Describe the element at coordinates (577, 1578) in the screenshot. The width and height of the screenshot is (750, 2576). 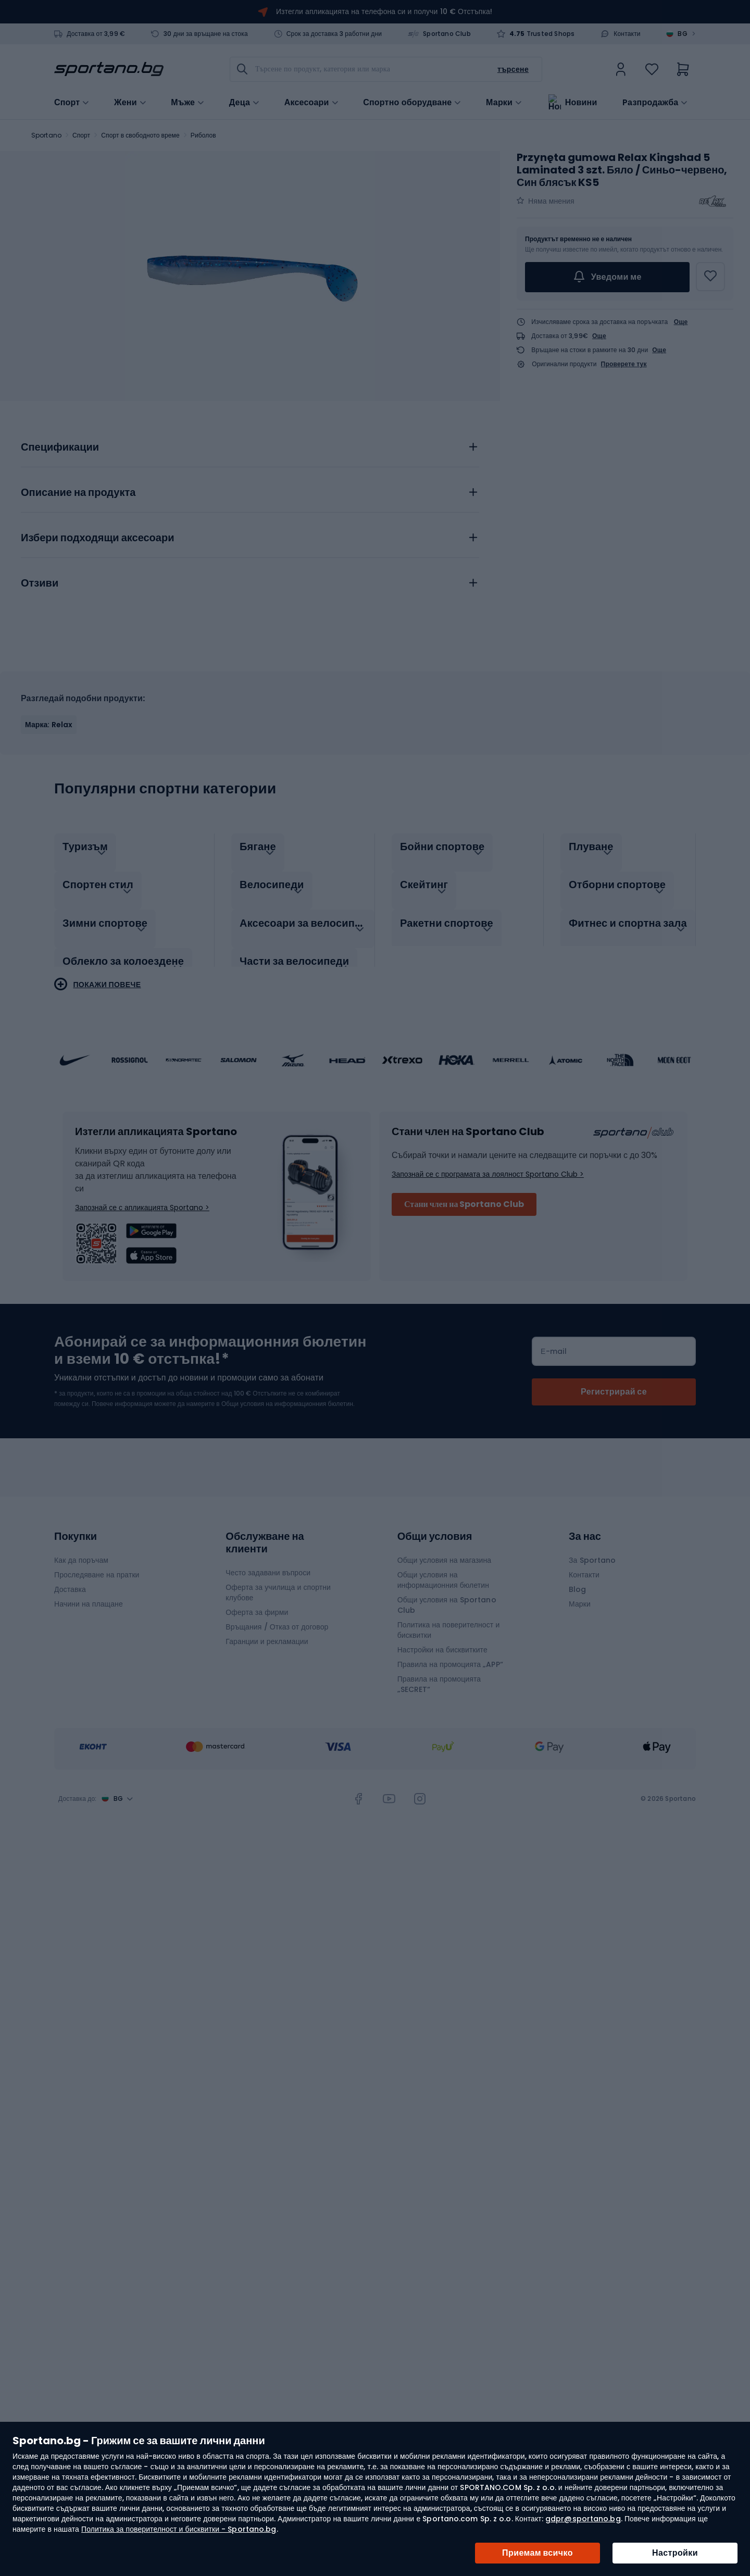
I see `Blog` at that location.